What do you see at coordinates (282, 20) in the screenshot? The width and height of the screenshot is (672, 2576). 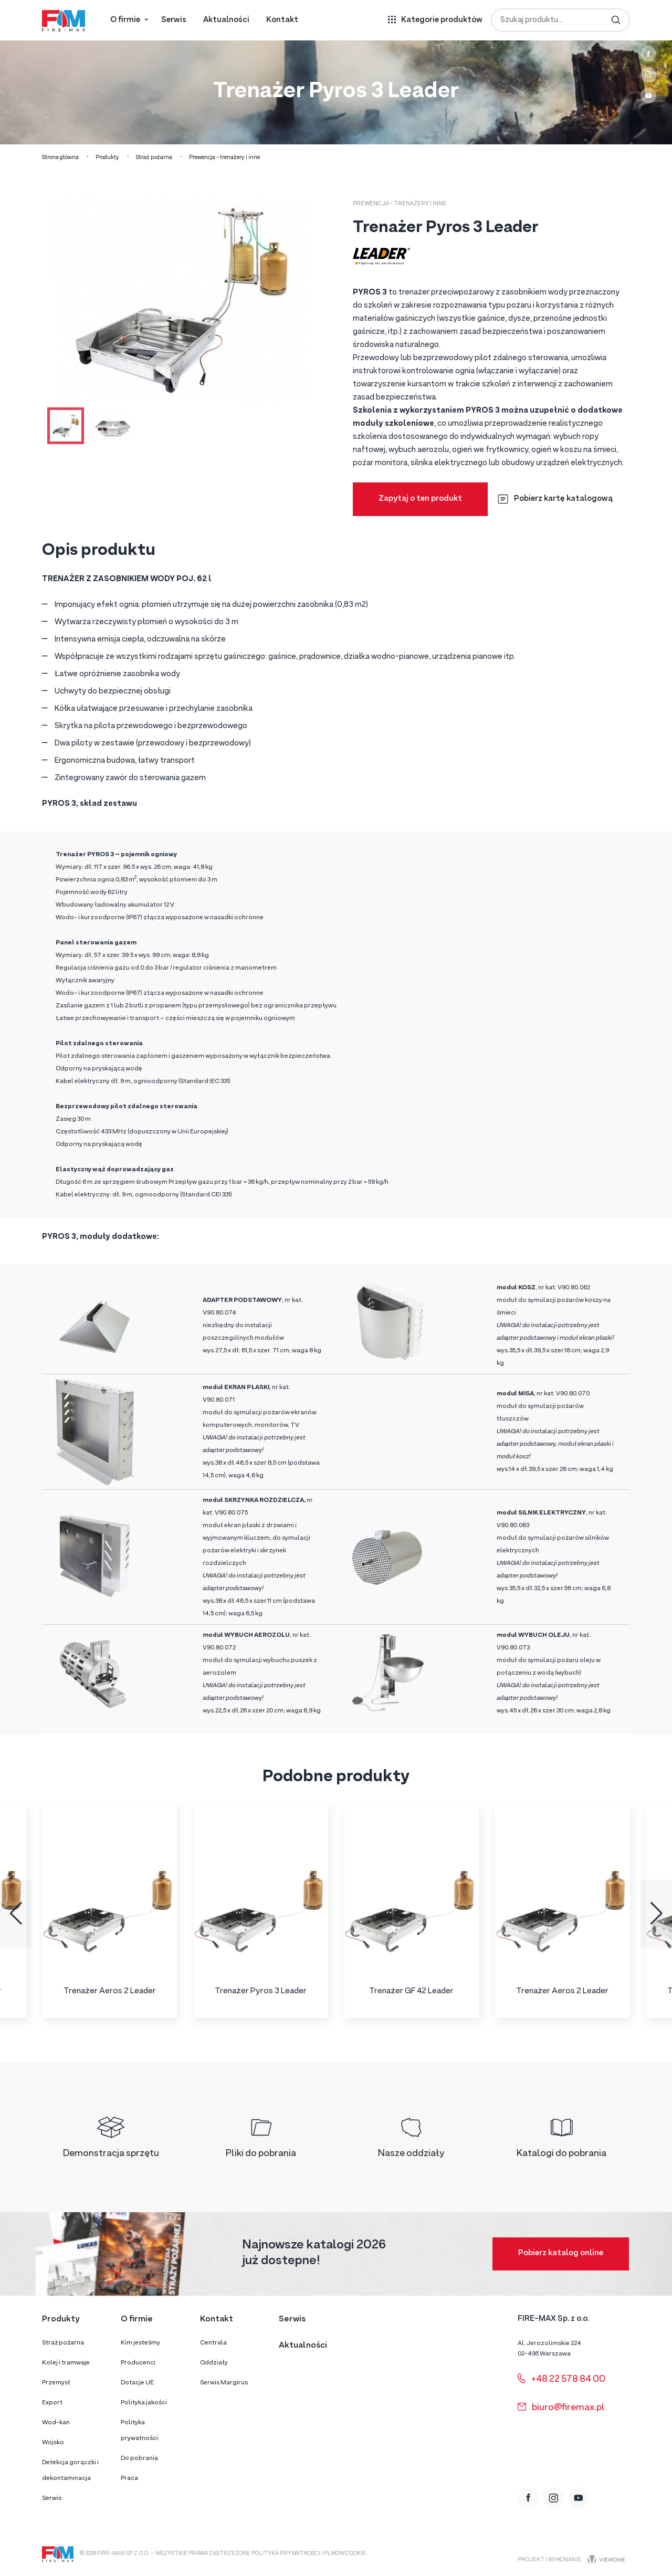 I see `Kontakt` at bounding box center [282, 20].